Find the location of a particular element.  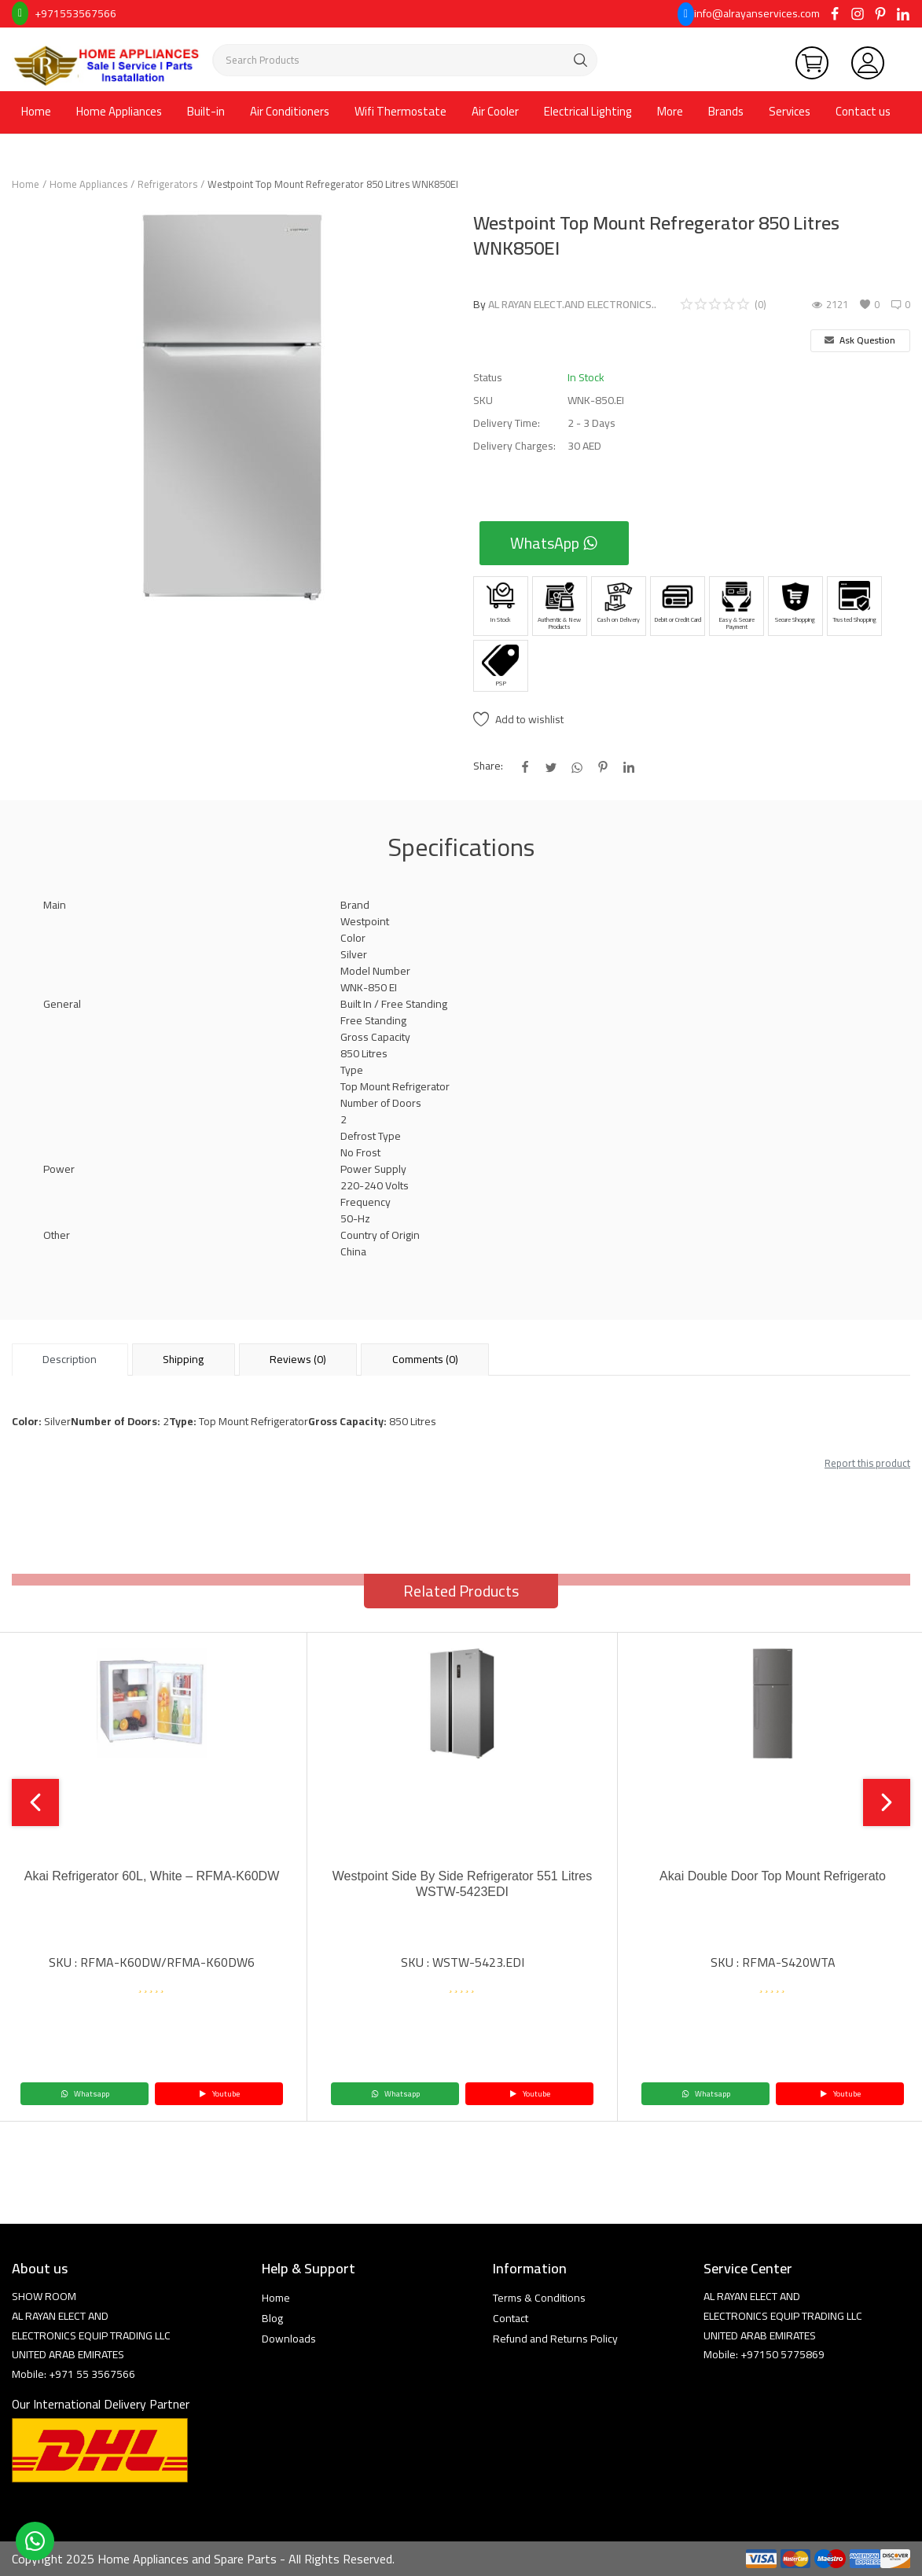

Refund and Returns Policy is located at coordinates (555, 2338).